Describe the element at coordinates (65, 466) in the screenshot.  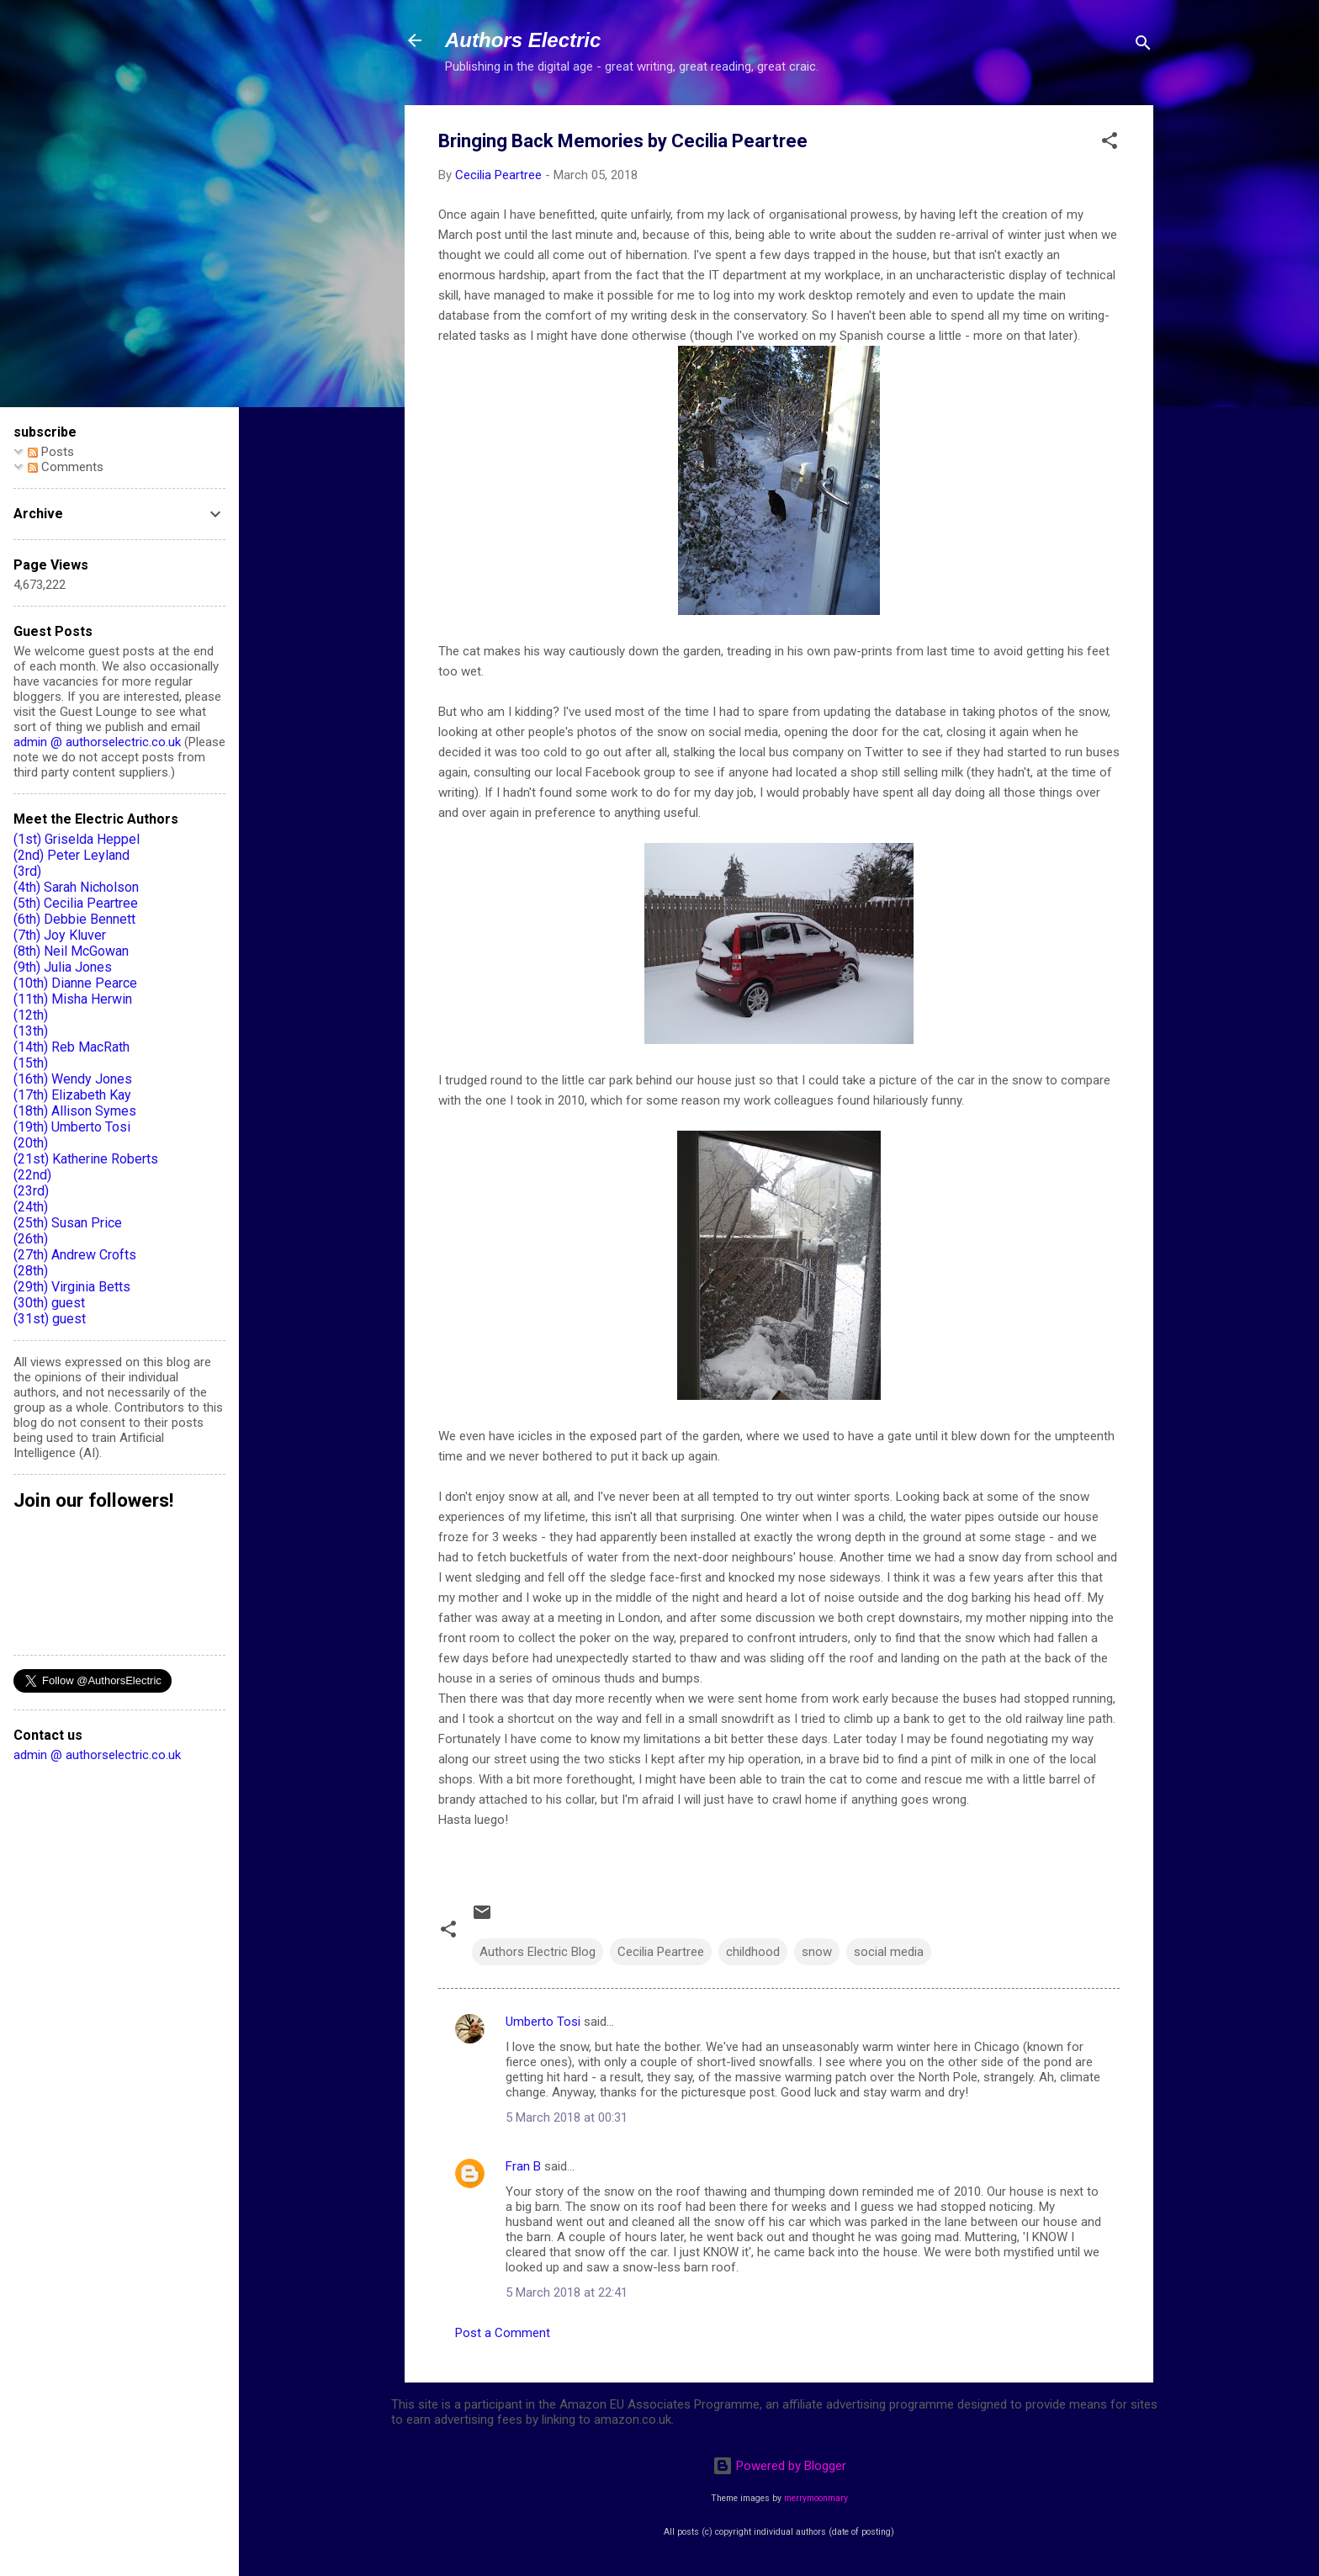
I see `Comments` at that location.